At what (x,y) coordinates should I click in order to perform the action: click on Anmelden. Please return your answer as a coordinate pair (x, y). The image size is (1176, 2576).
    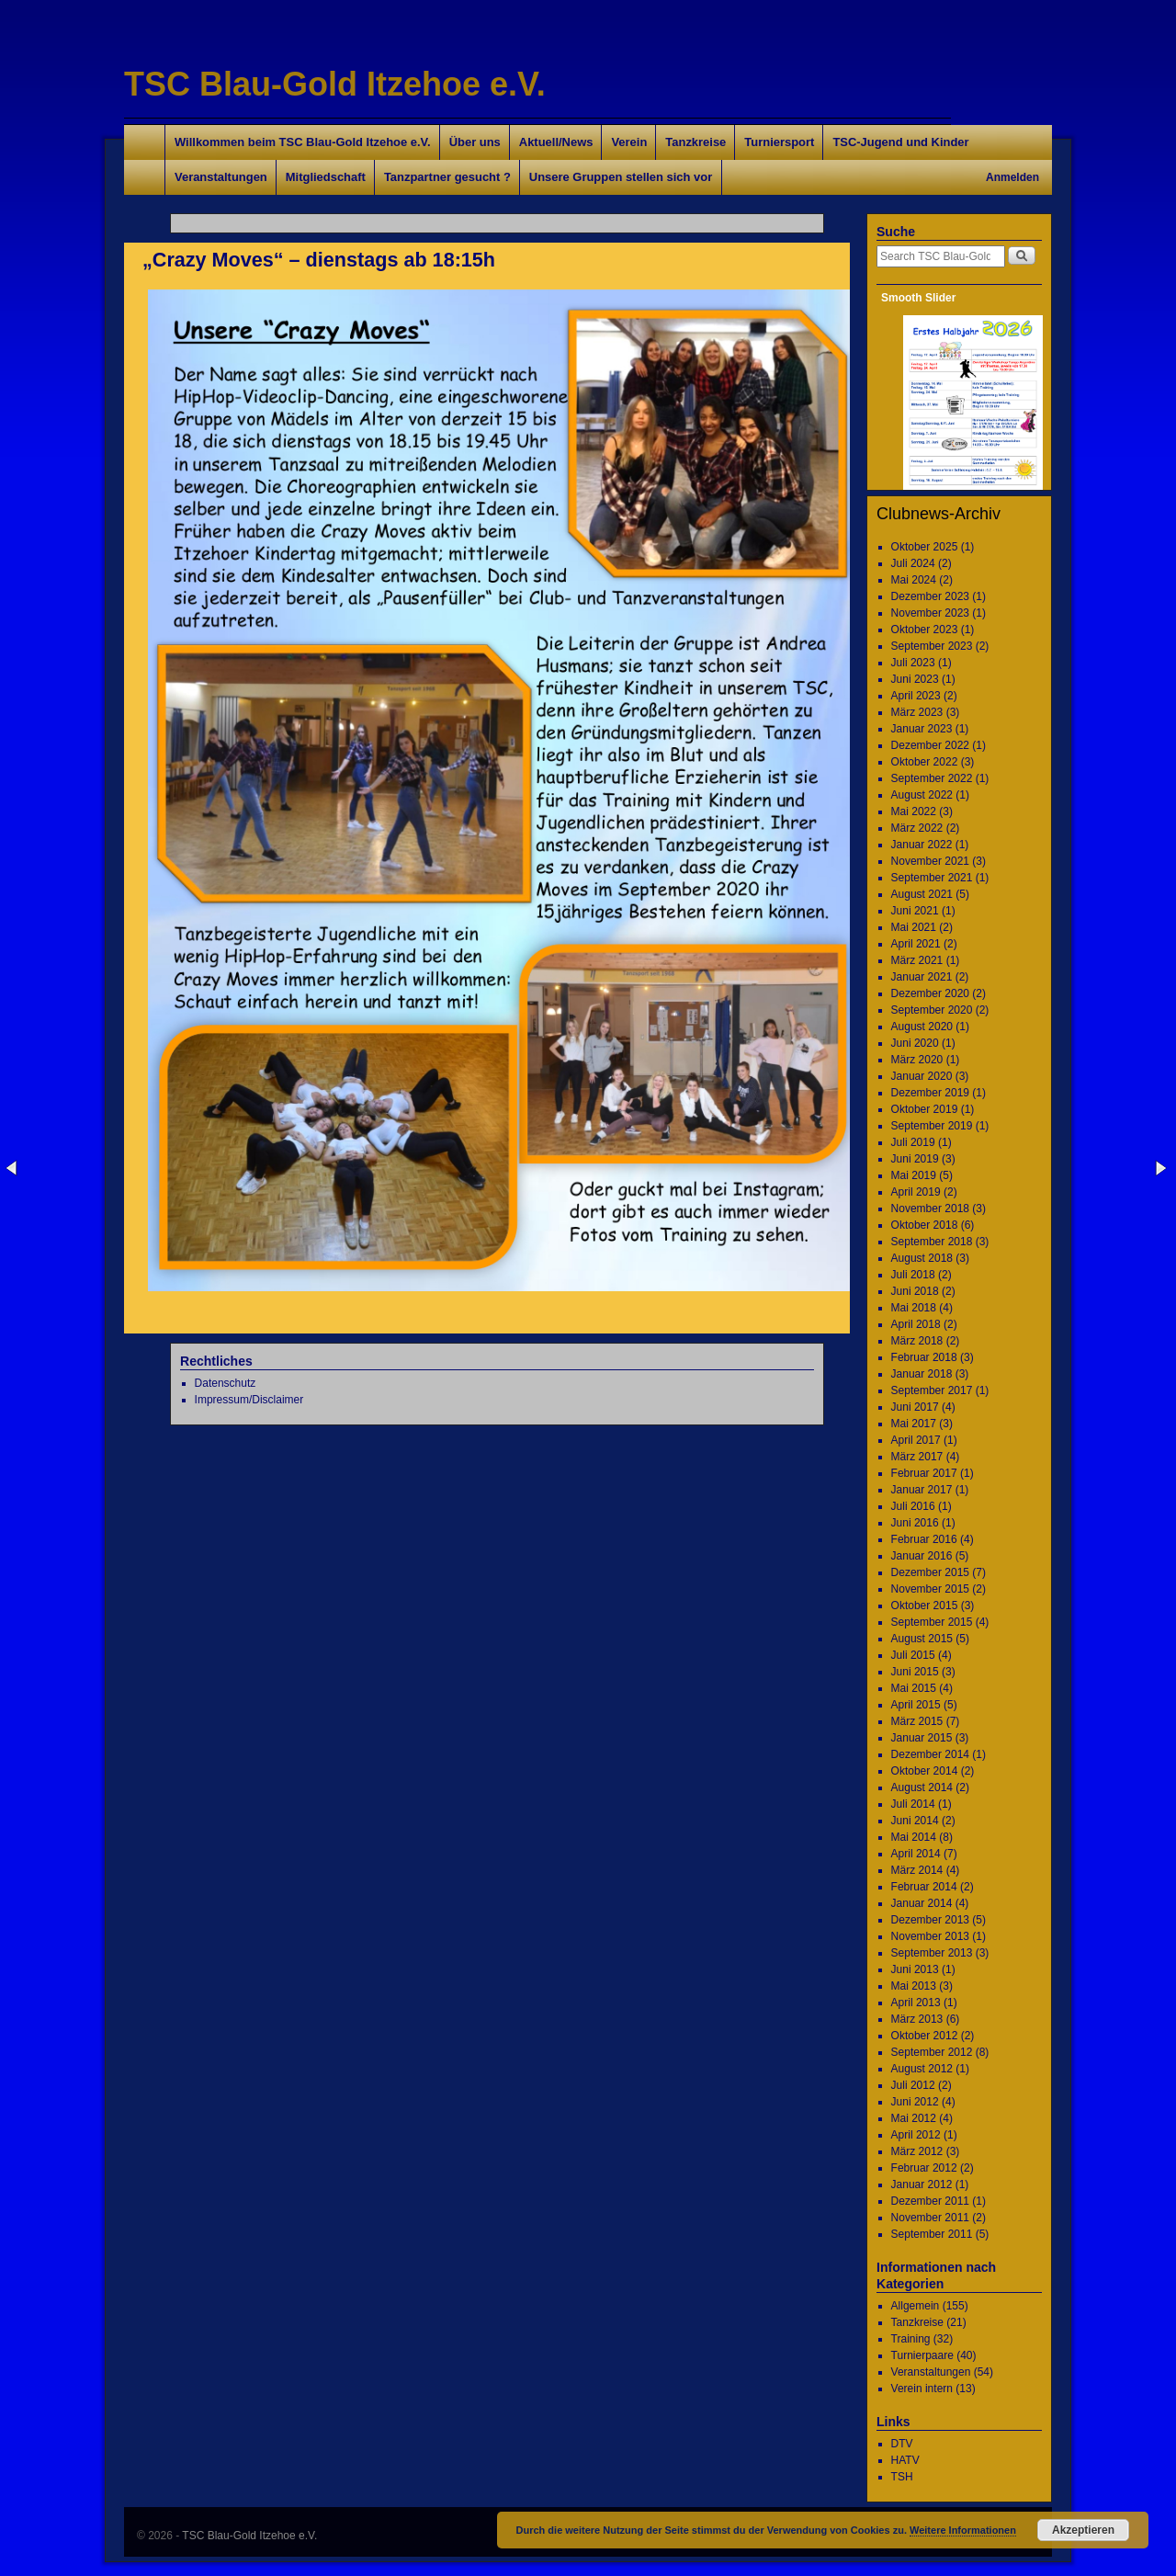
    Looking at the image, I should click on (1012, 177).